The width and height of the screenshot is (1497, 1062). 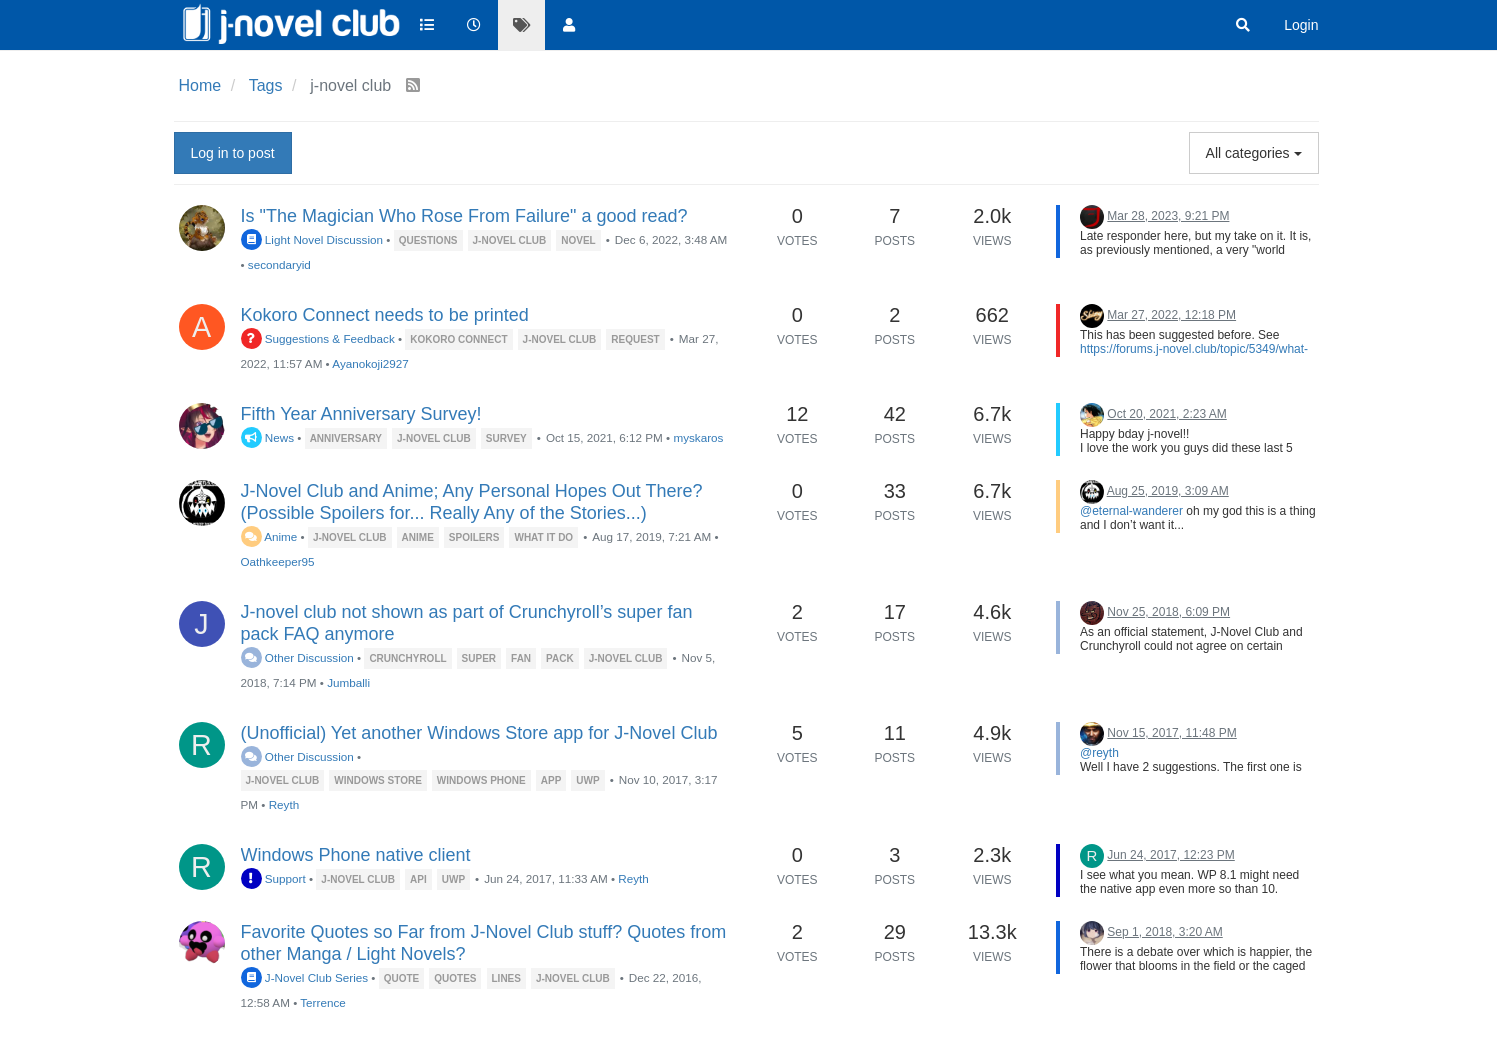 What do you see at coordinates (1099, 753) in the screenshot?
I see `@reyth` at bounding box center [1099, 753].